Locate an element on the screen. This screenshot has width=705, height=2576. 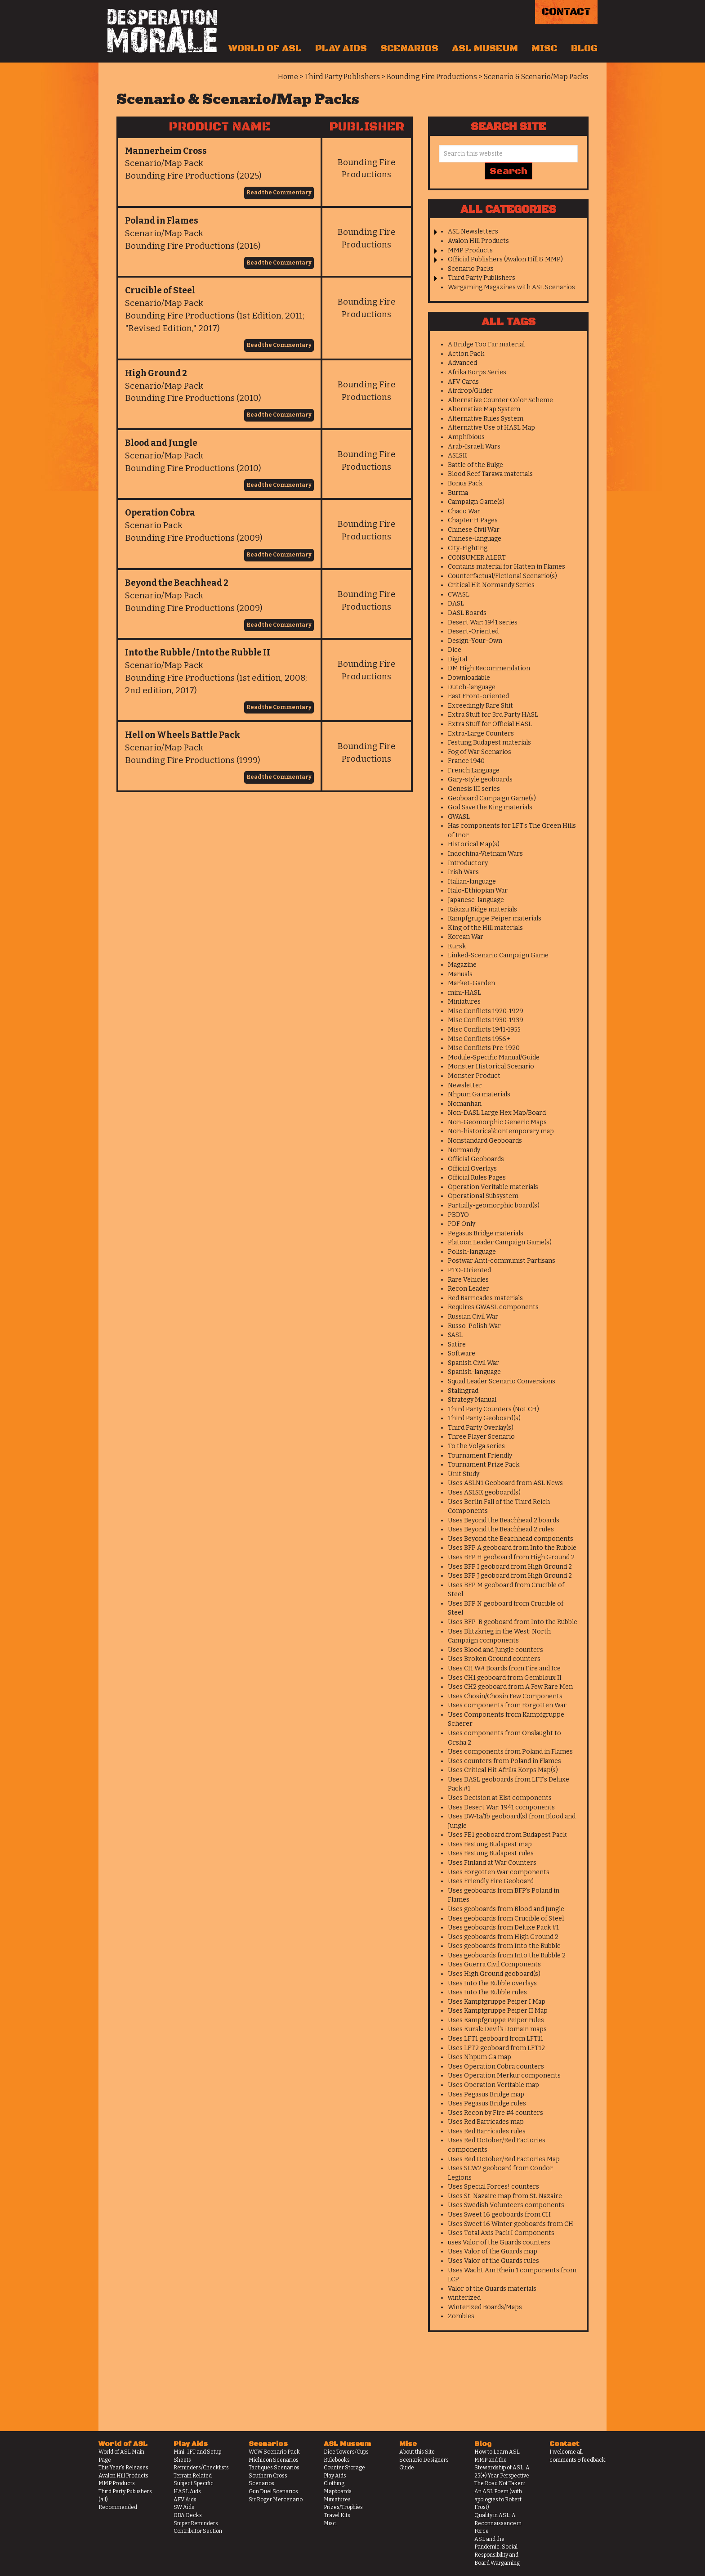
Uses Critical Hit Afrika Korps Map(s) is located at coordinates (503, 1770).